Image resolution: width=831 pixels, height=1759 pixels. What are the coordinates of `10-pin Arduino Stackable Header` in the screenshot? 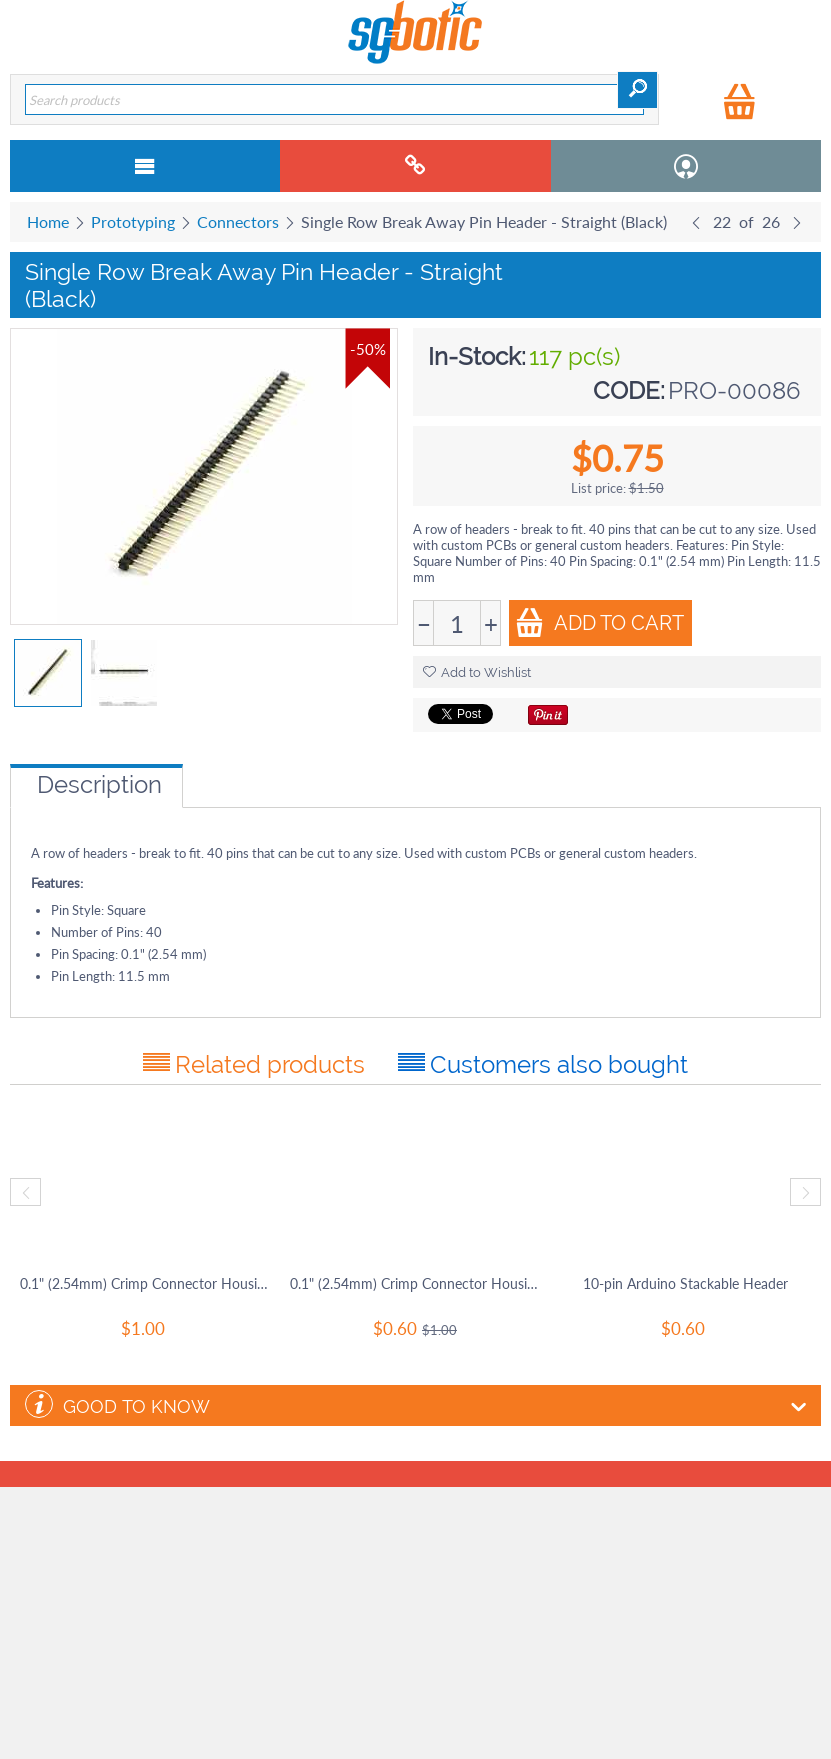 It's located at (685, 1283).